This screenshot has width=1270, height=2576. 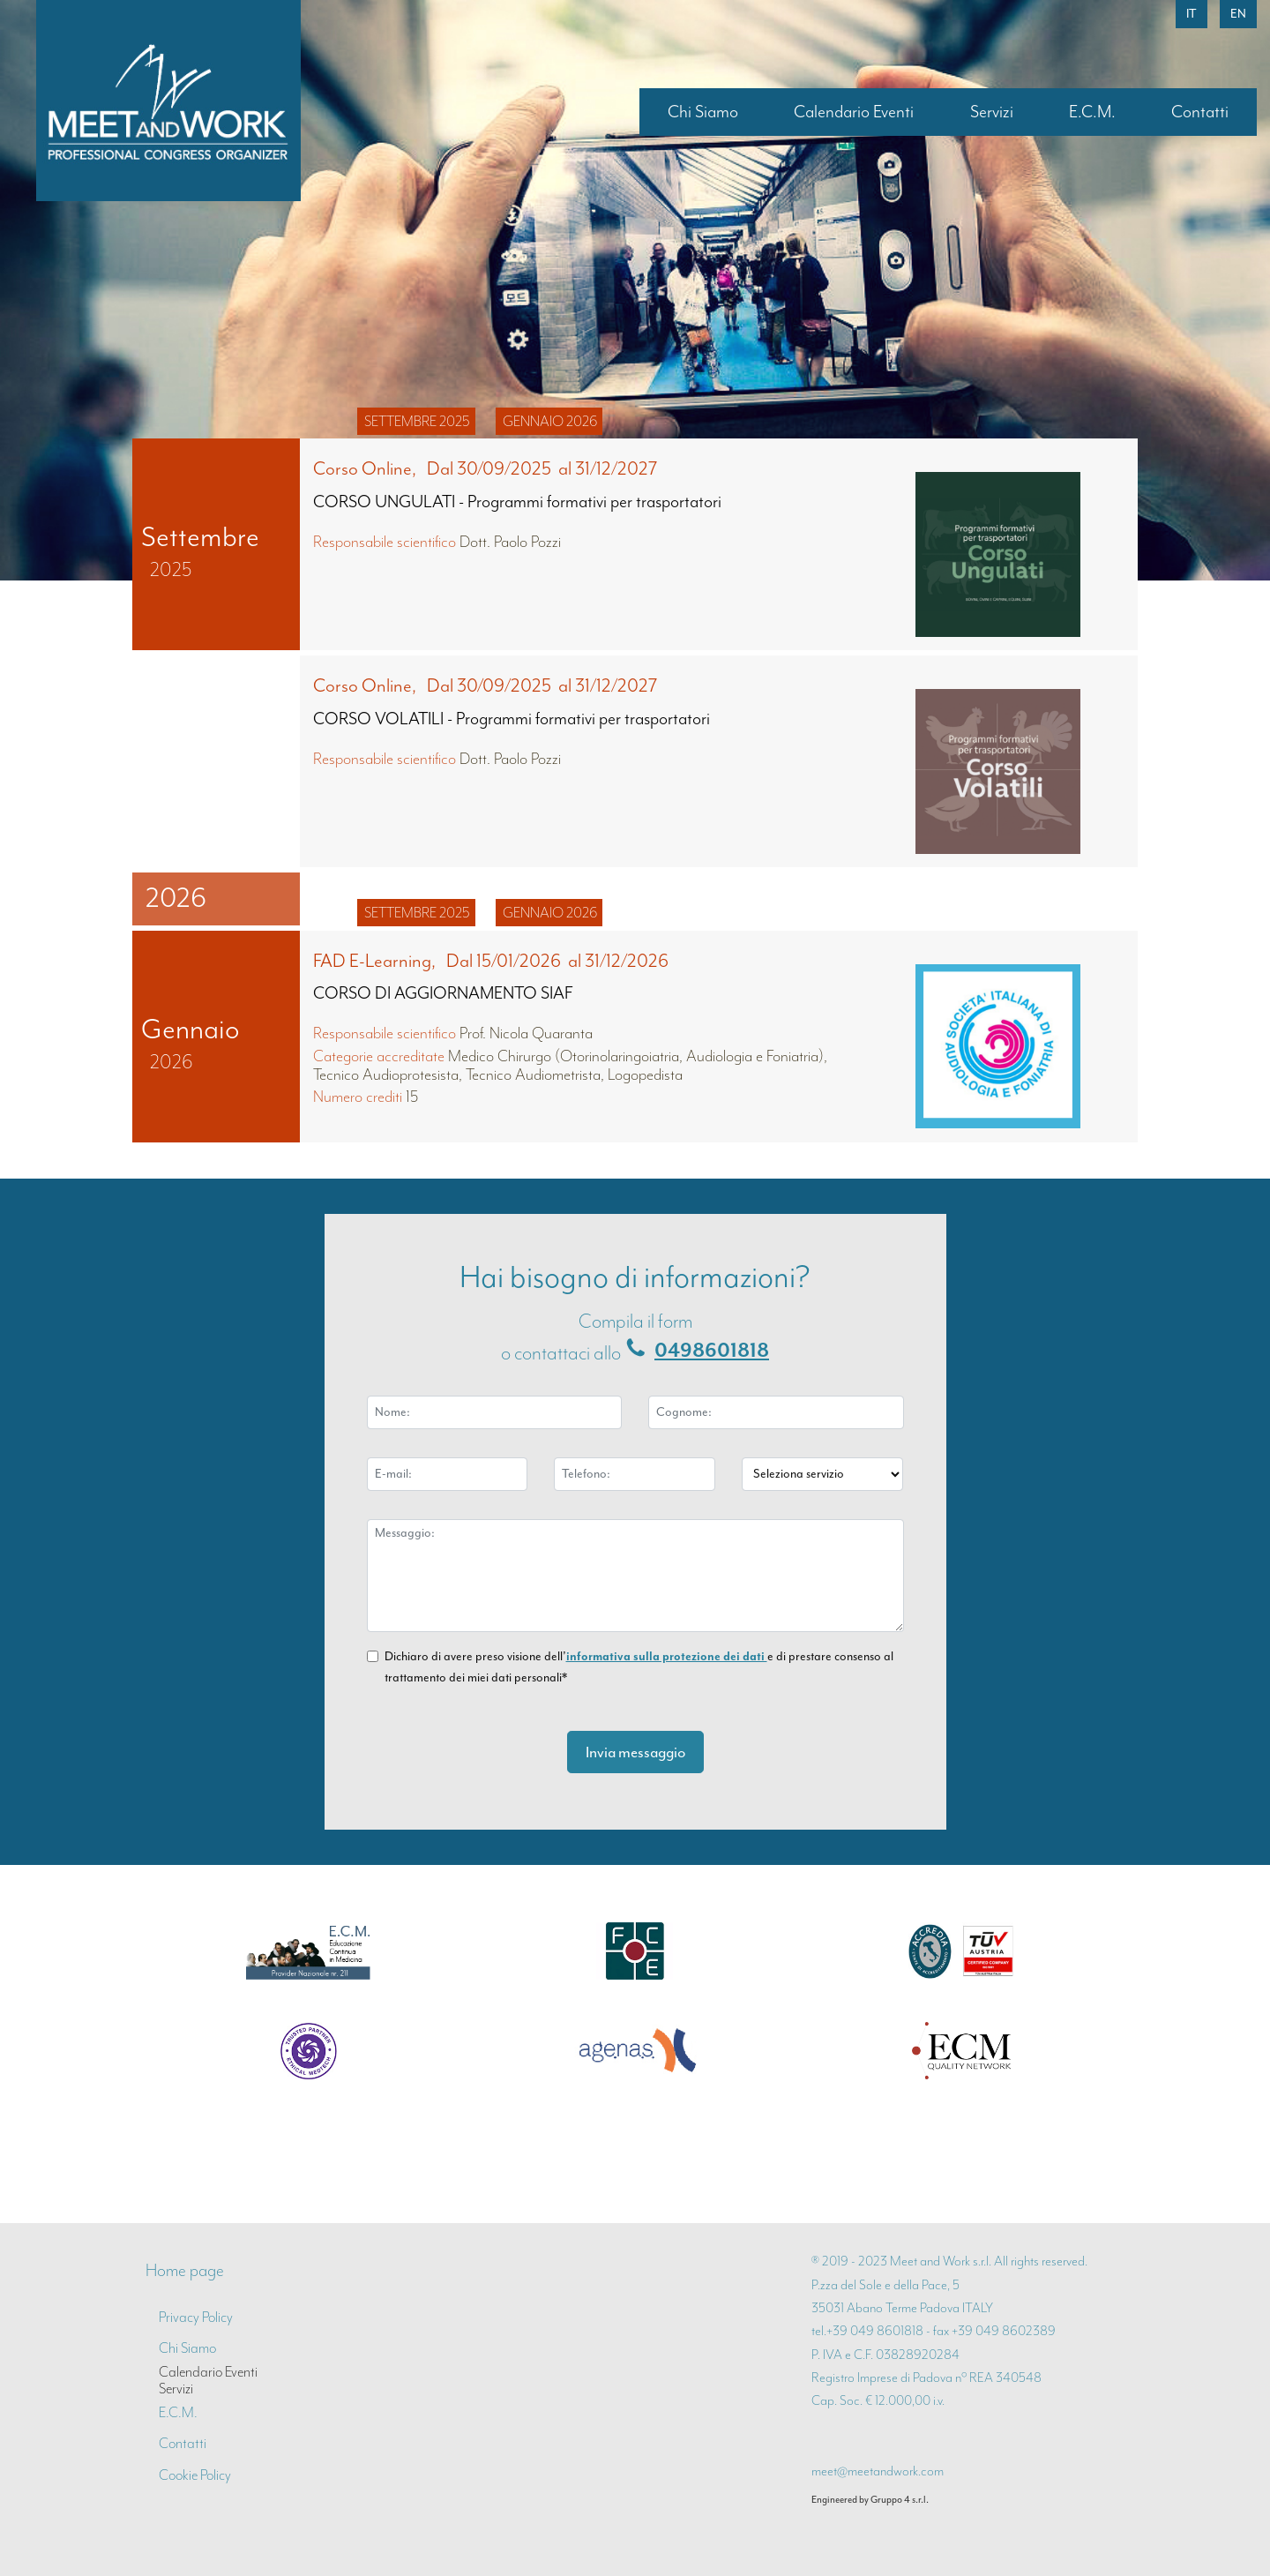 What do you see at coordinates (703, 112) in the screenshot?
I see `Chi Siamo` at bounding box center [703, 112].